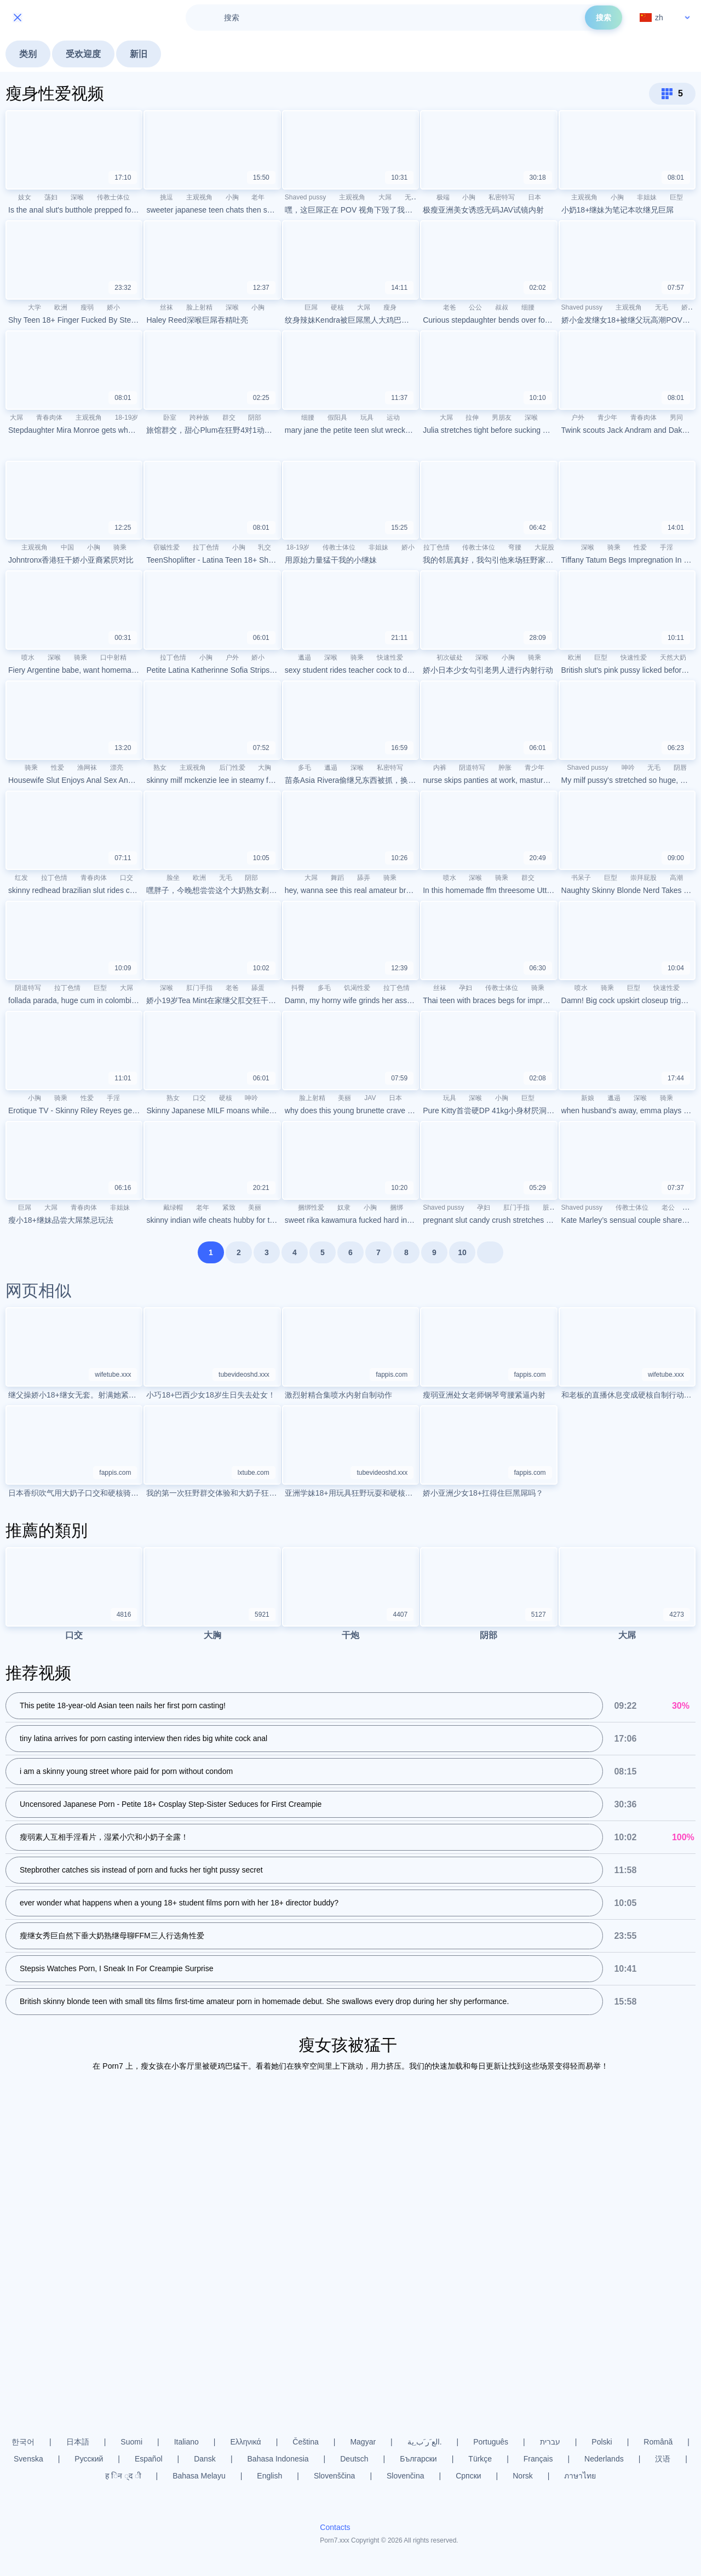 This screenshot has width=701, height=2576. I want to click on ever wonder what happens when a young 18+ student films porn with her 18+ director buddy?, so click(179, 1903).